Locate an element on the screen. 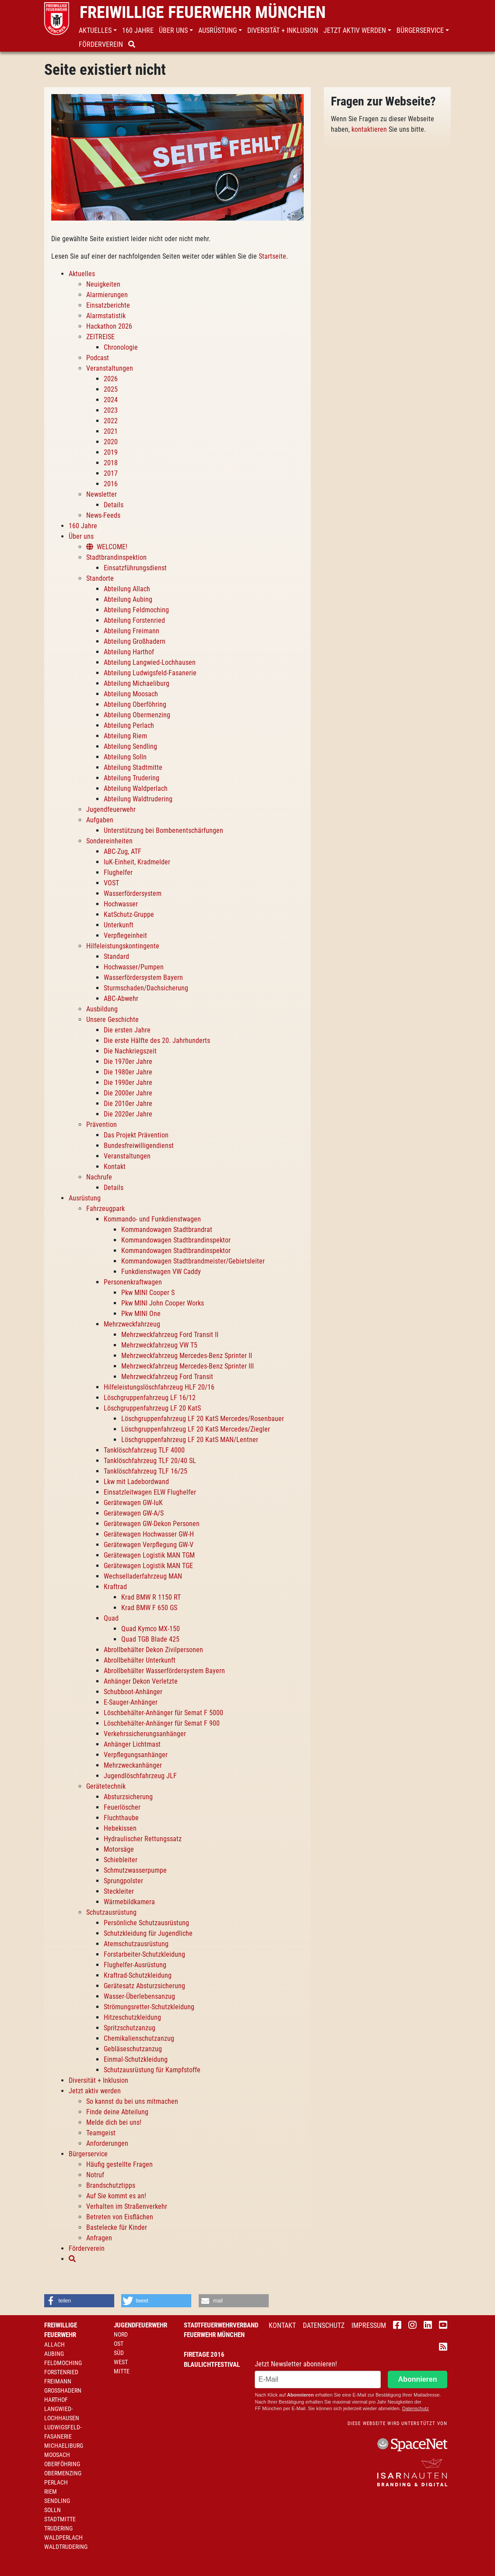  Abonnieren is located at coordinates (417, 2379).